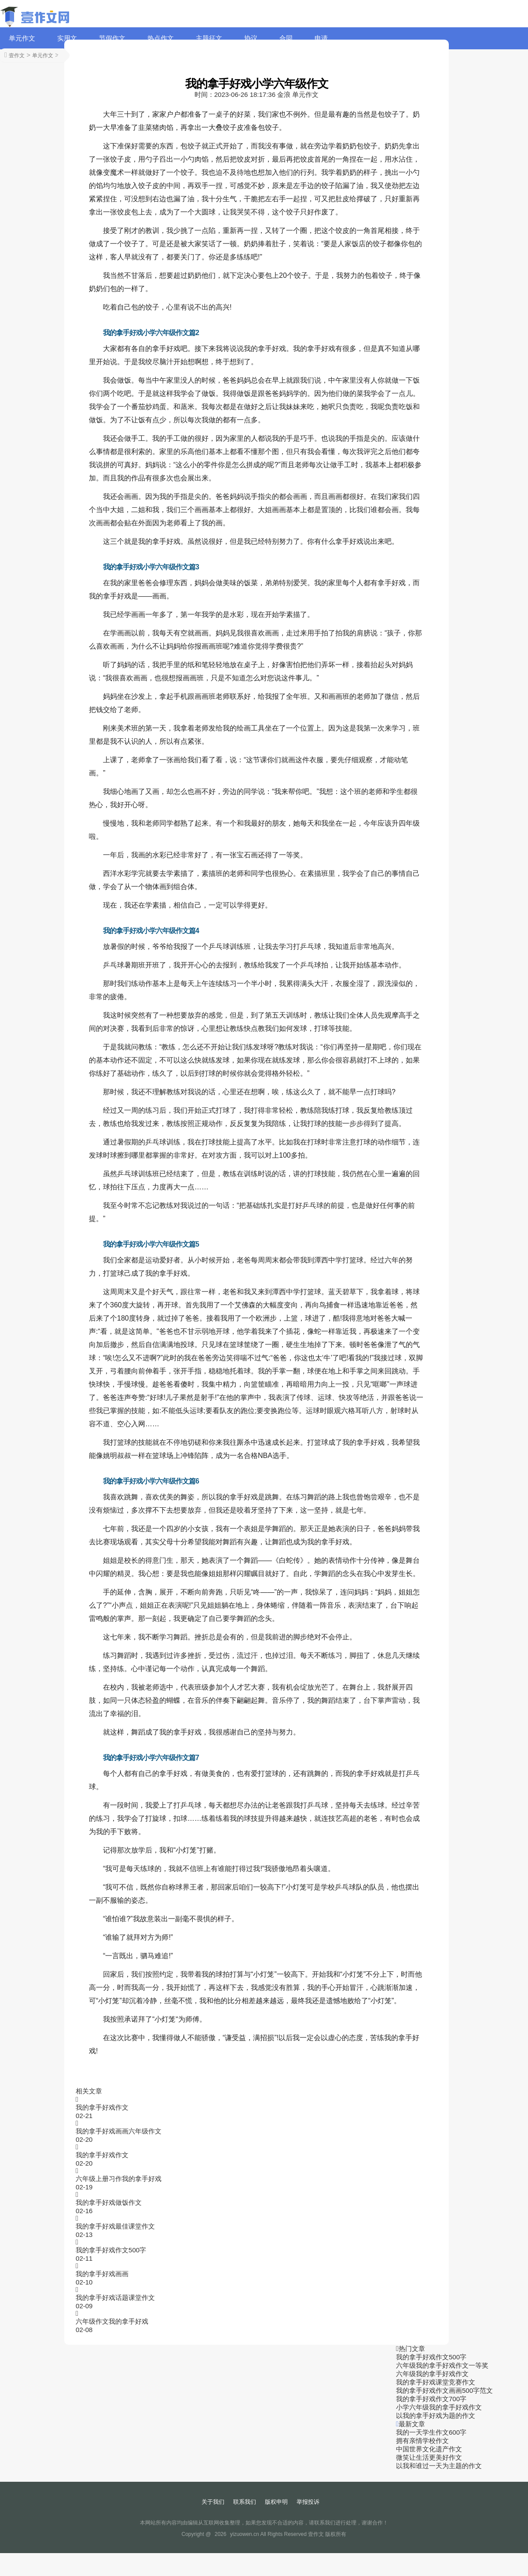  Describe the element at coordinates (22, 38) in the screenshot. I see `单元作文` at that location.